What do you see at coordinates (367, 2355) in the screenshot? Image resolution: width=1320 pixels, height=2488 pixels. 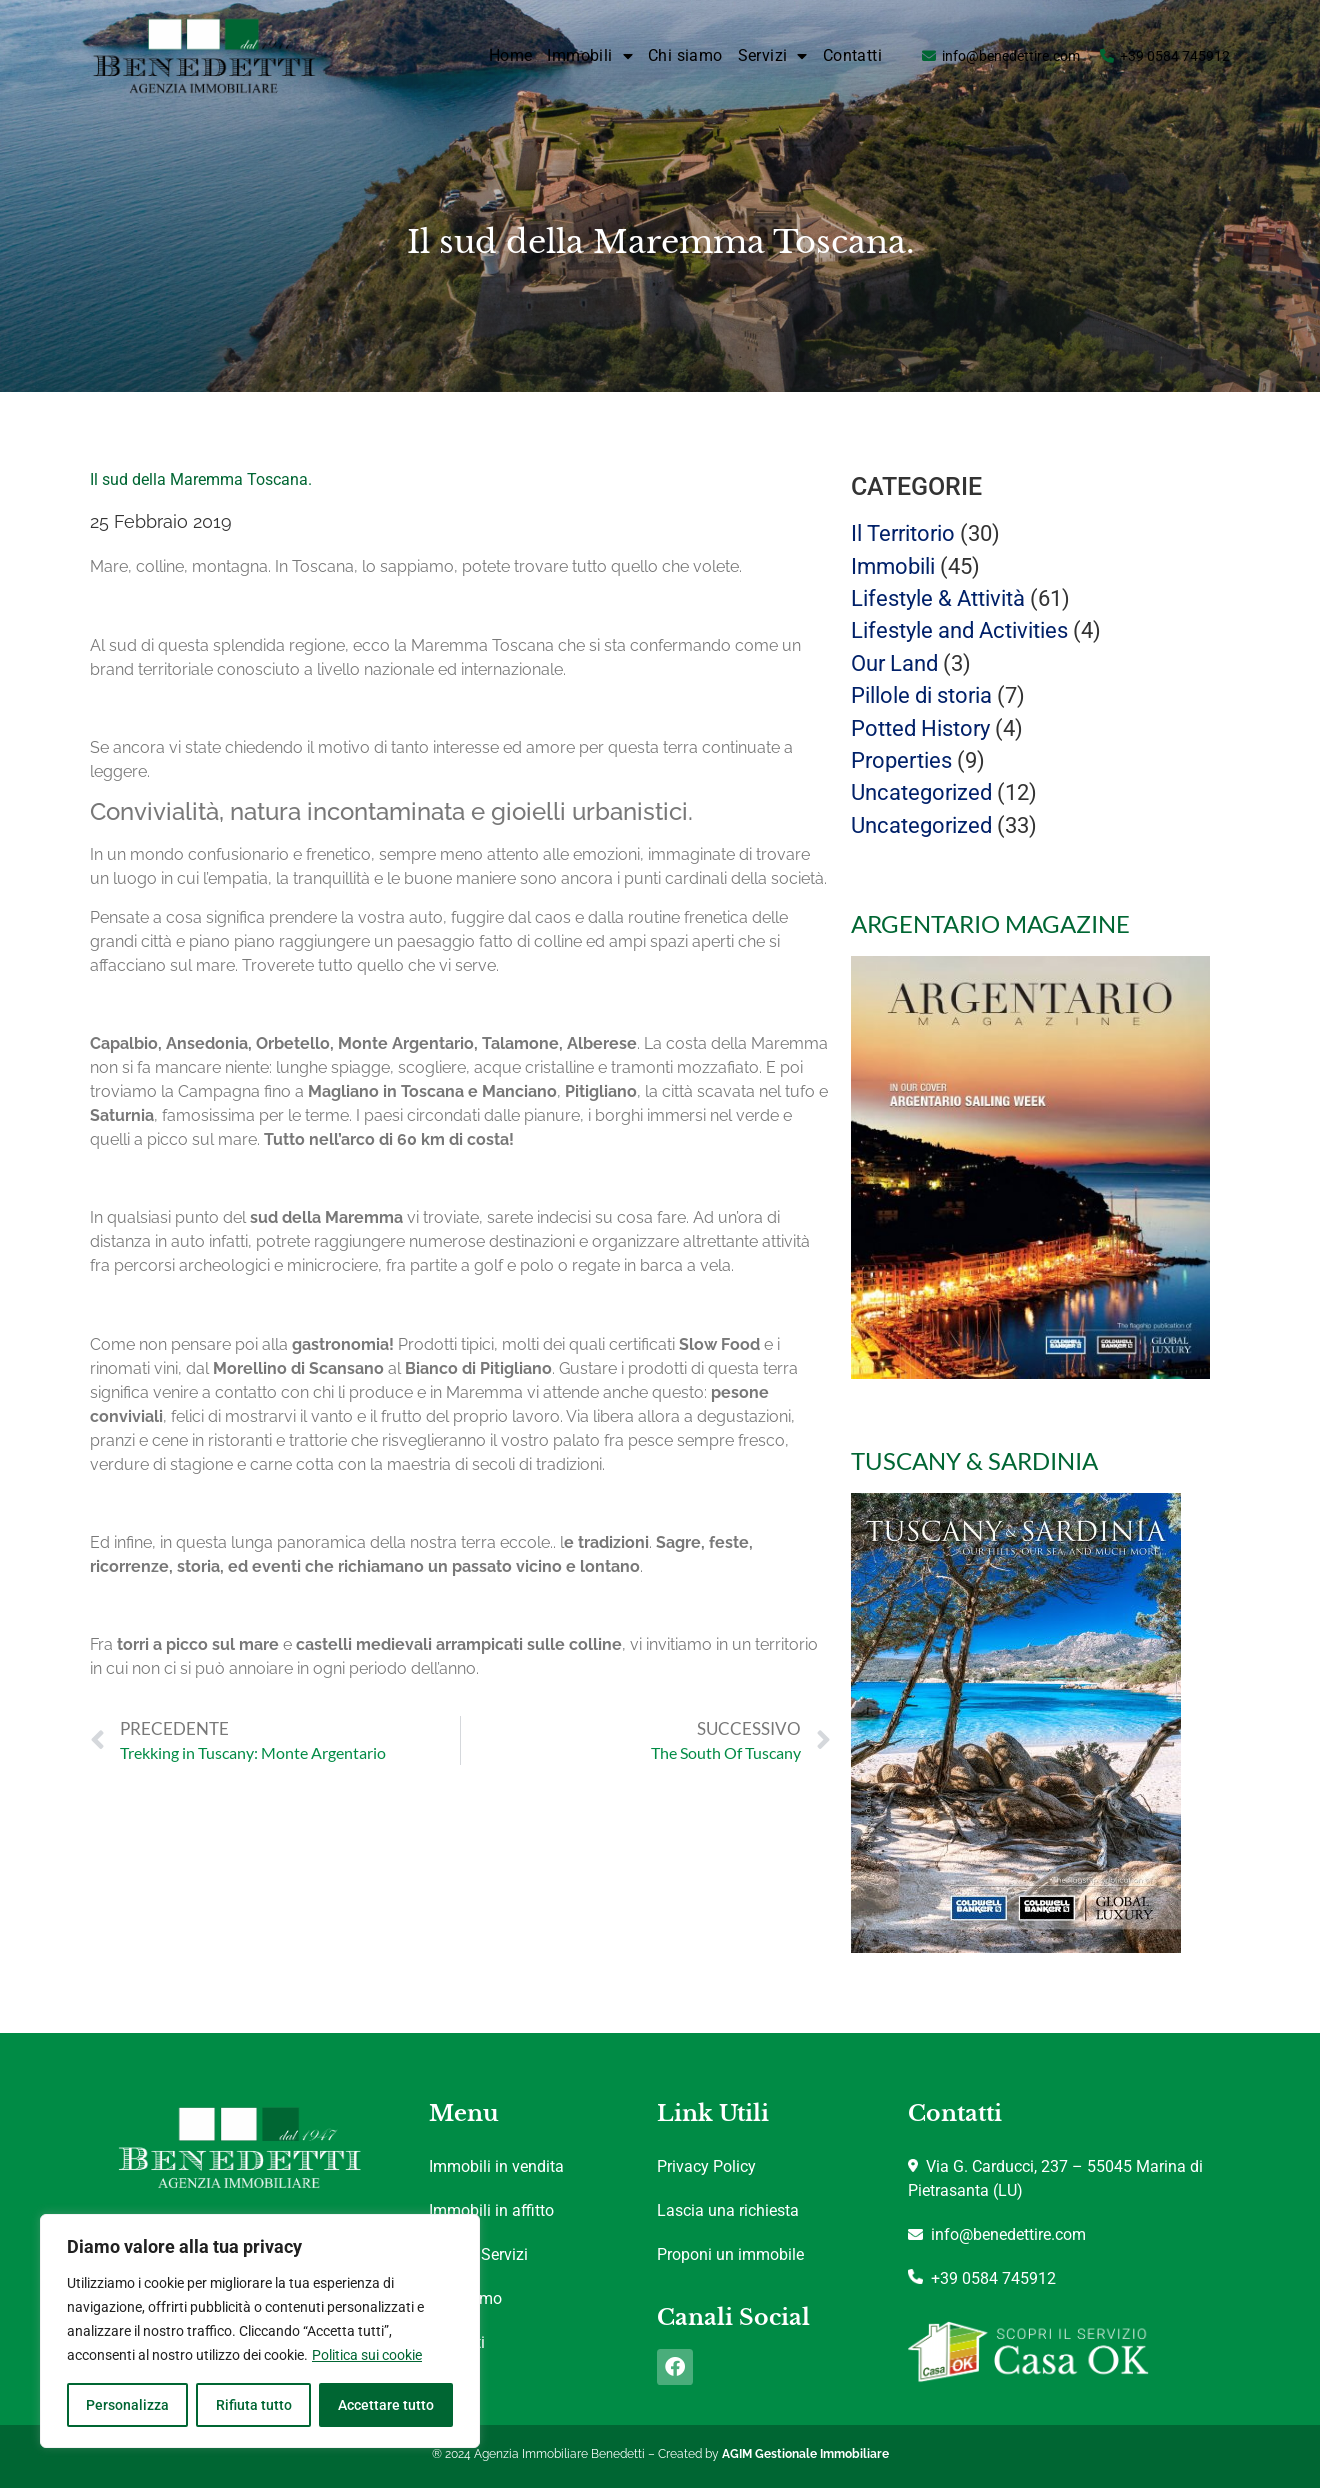 I see `Politica sui cookie` at bounding box center [367, 2355].